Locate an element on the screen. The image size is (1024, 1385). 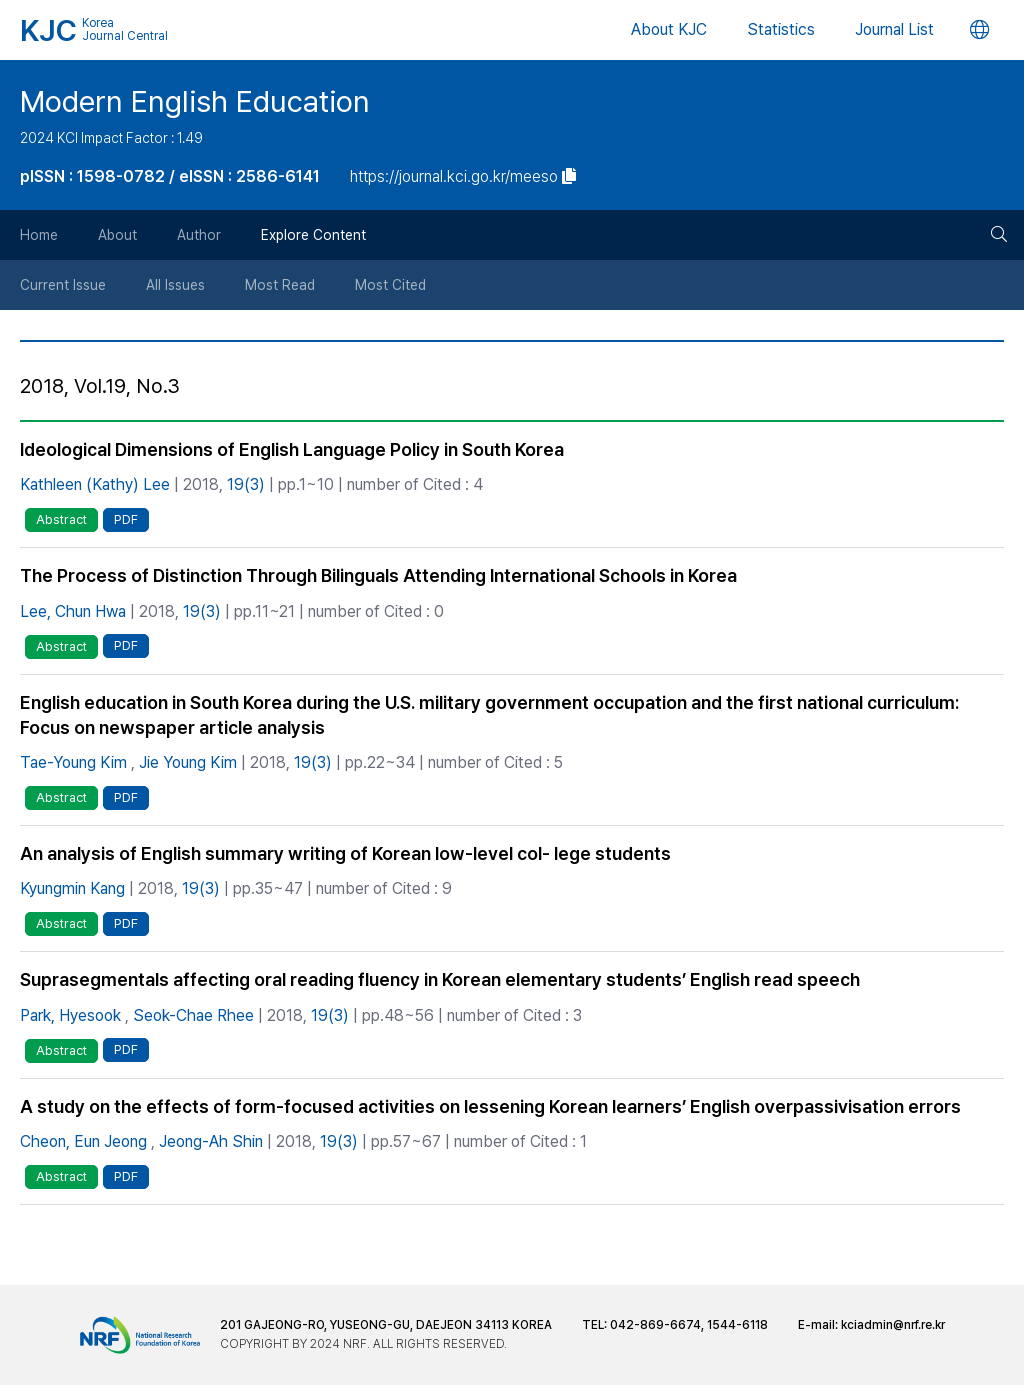
All Issues is located at coordinates (175, 285).